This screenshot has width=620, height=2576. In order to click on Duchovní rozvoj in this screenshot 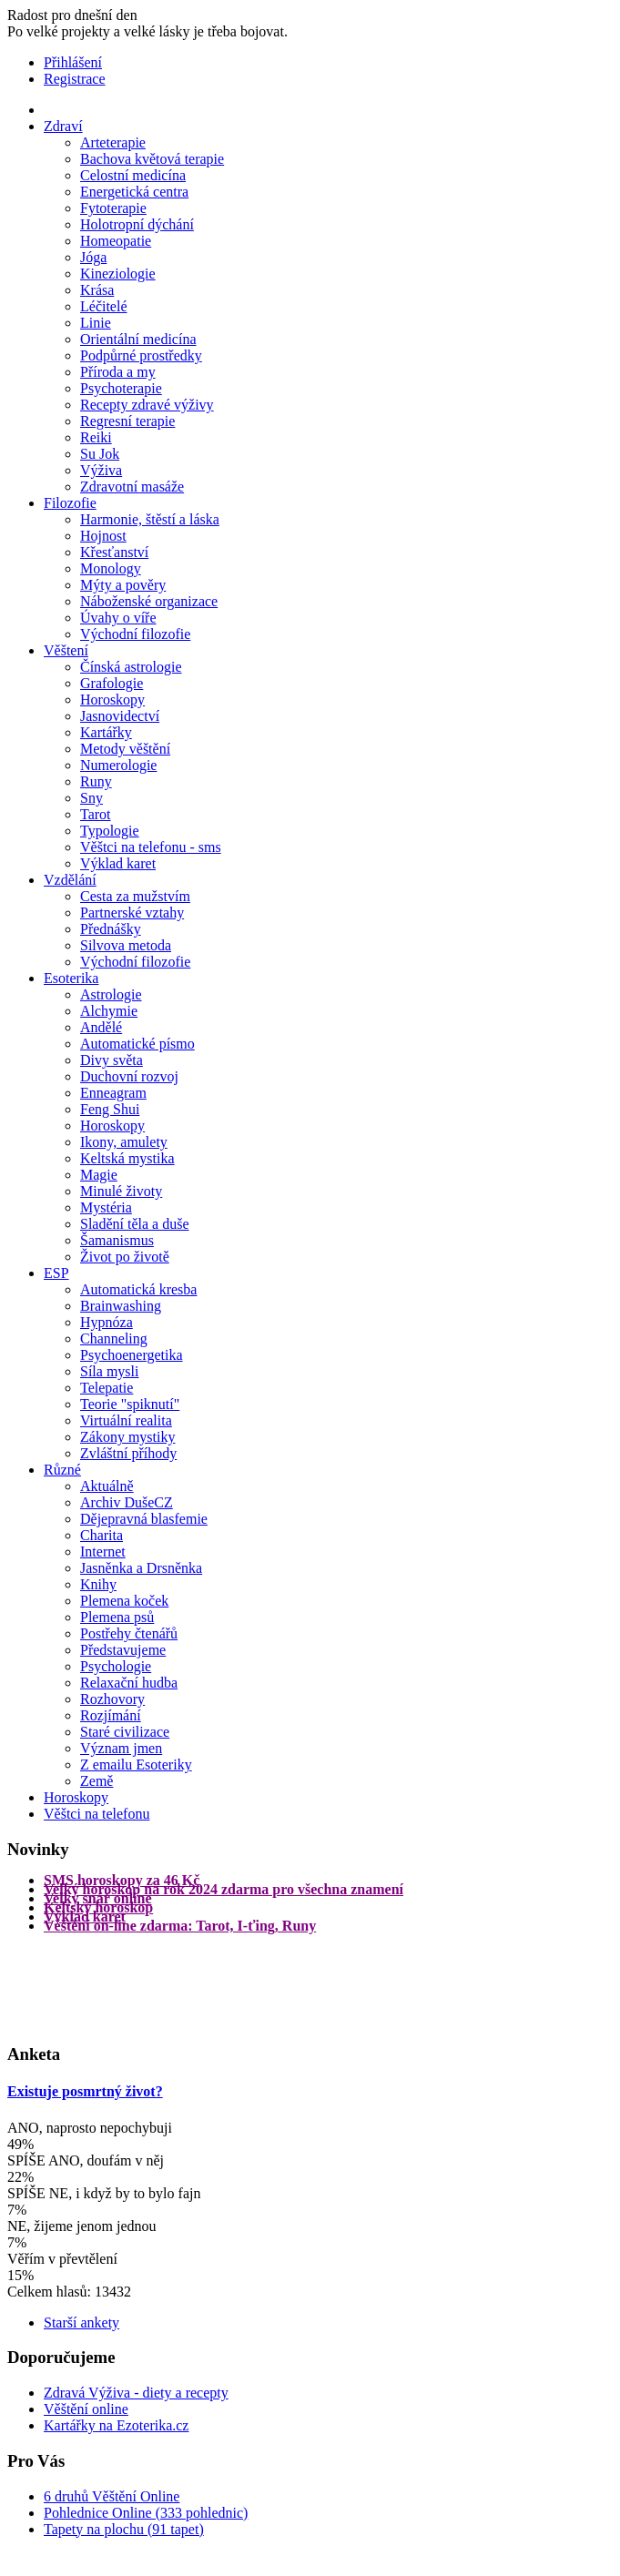, I will do `click(129, 1076)`.